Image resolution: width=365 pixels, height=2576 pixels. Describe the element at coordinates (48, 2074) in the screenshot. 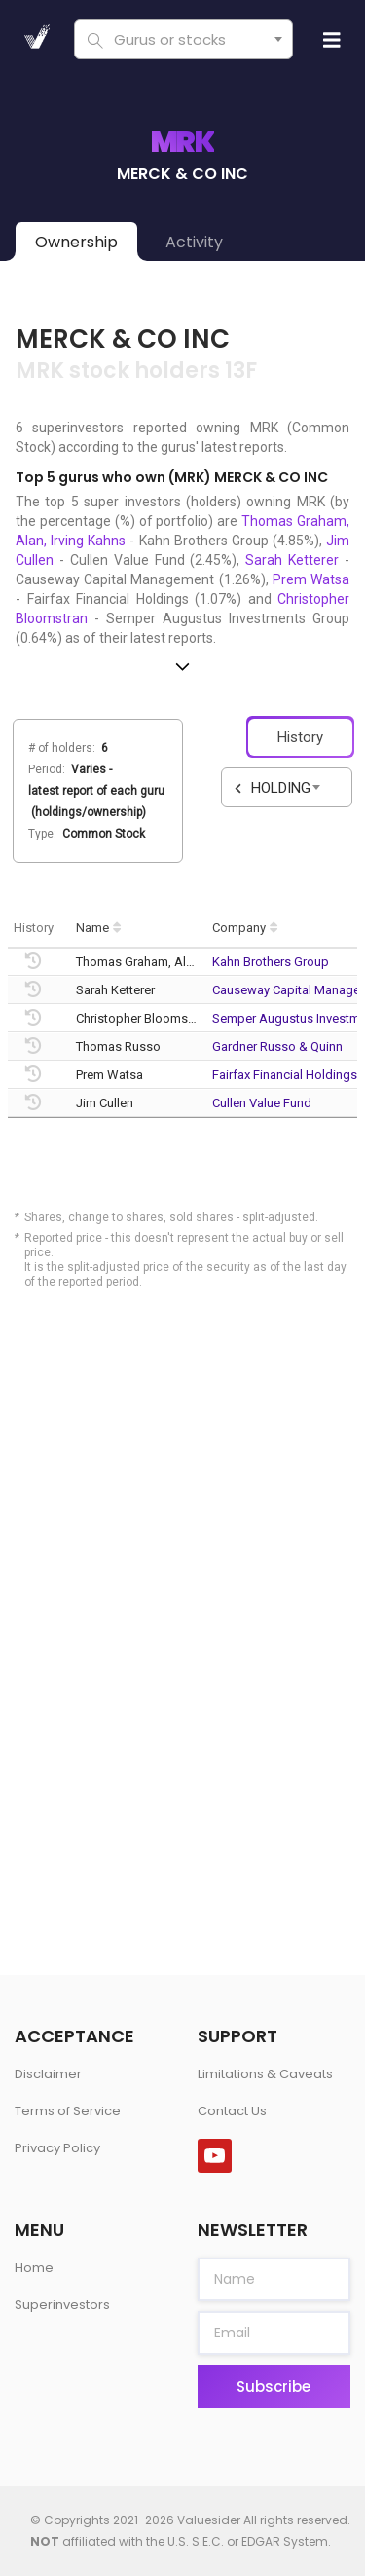

I see `Disclaimer` at that location.